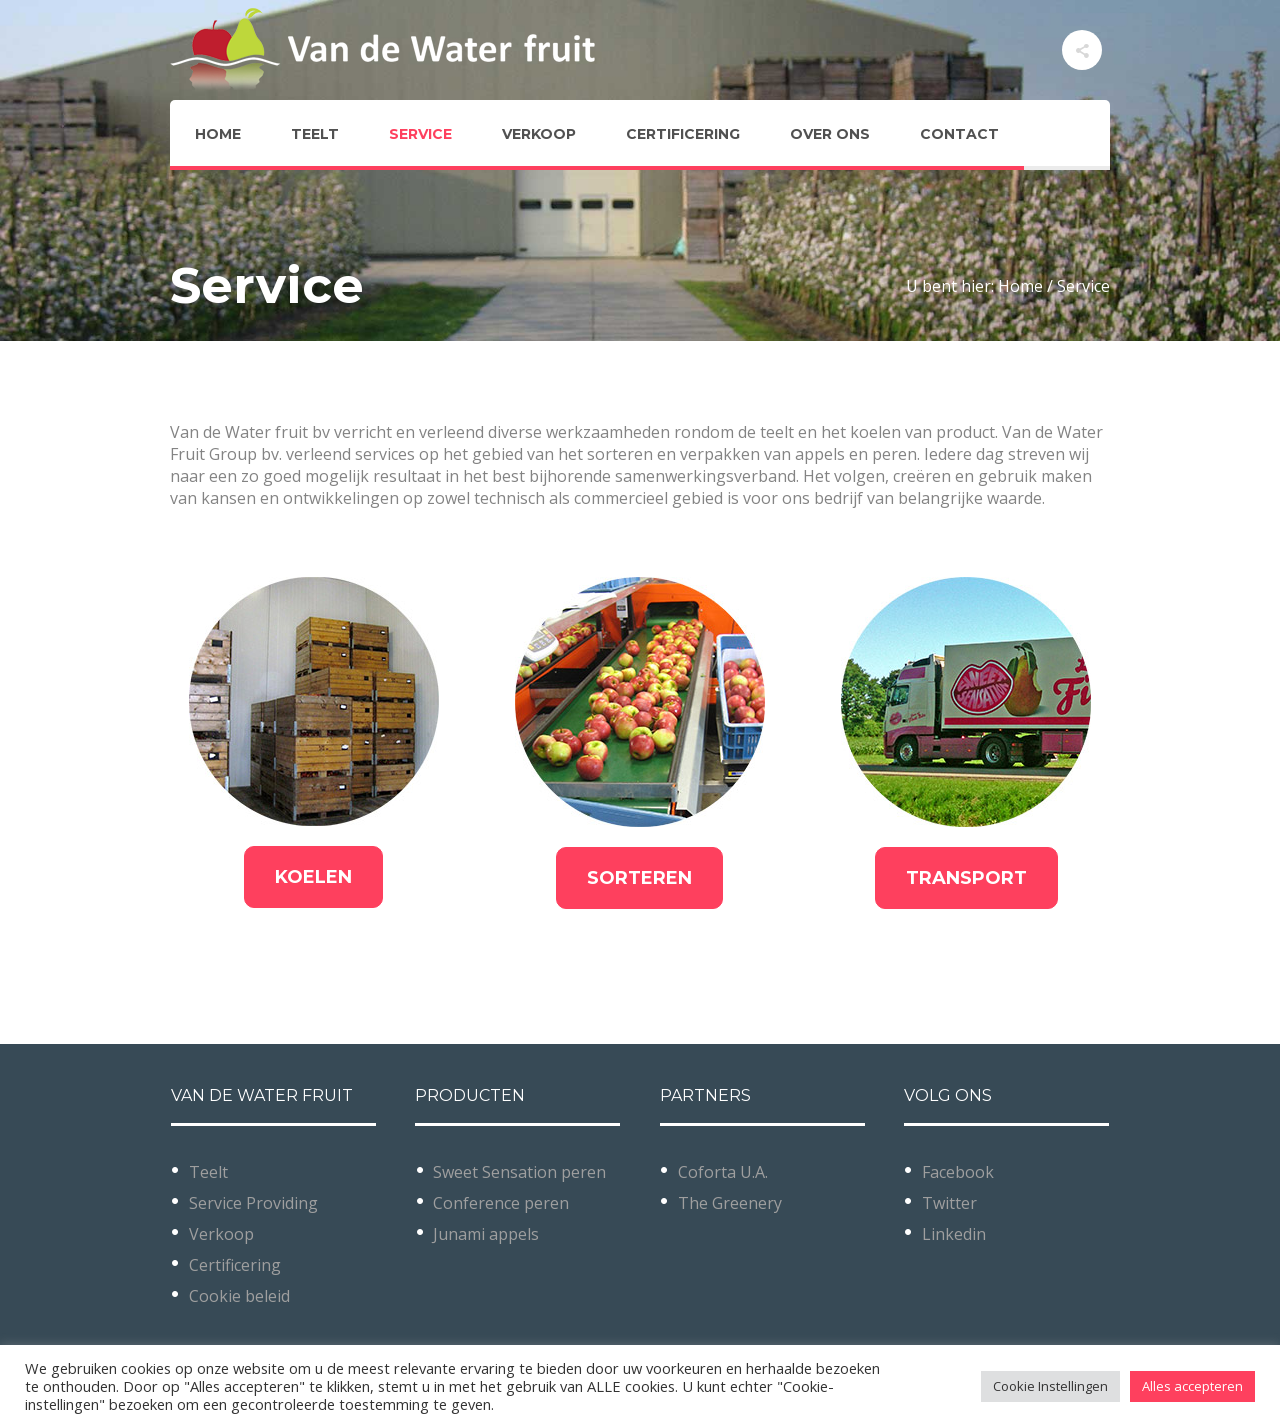  What do you see at coordinates (723, 1172) in the screenshot?
I see `Coforta U.A.` at bounding box center [723, 1172].